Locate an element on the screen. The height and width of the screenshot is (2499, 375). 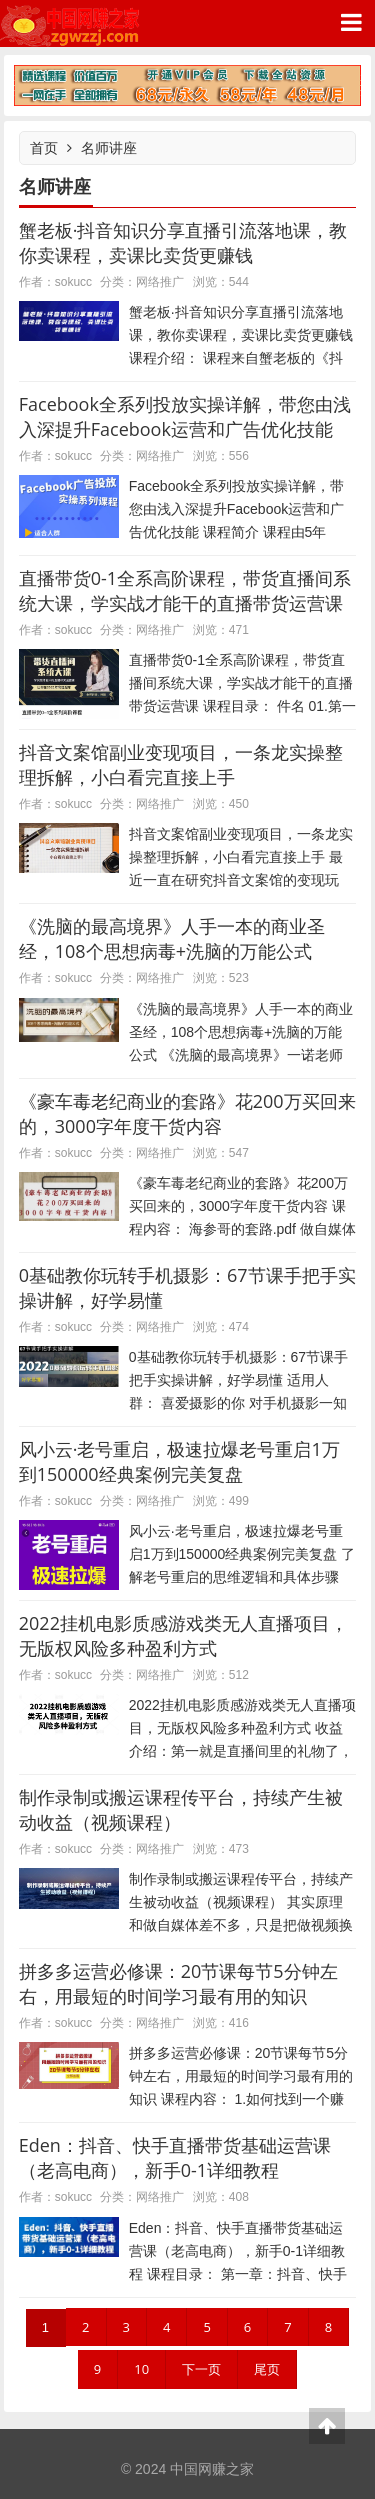
2022挂机电影质感游戏类无人直播项目，无版权风险多种盈利方式 is located at coordinates (183, 1635).